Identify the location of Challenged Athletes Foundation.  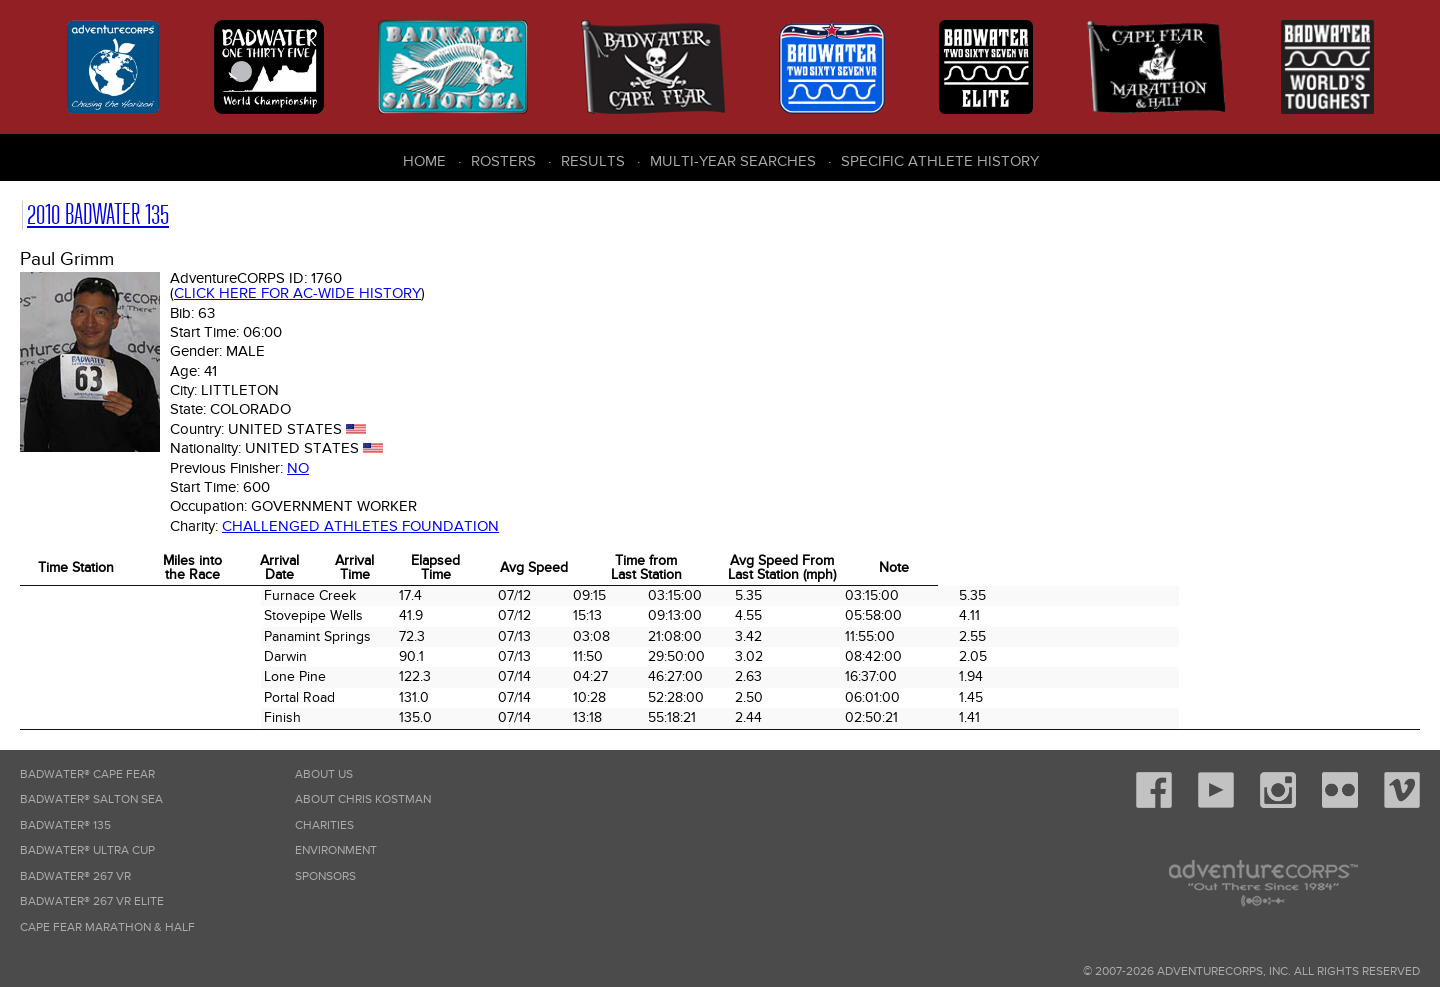
(360, 526).